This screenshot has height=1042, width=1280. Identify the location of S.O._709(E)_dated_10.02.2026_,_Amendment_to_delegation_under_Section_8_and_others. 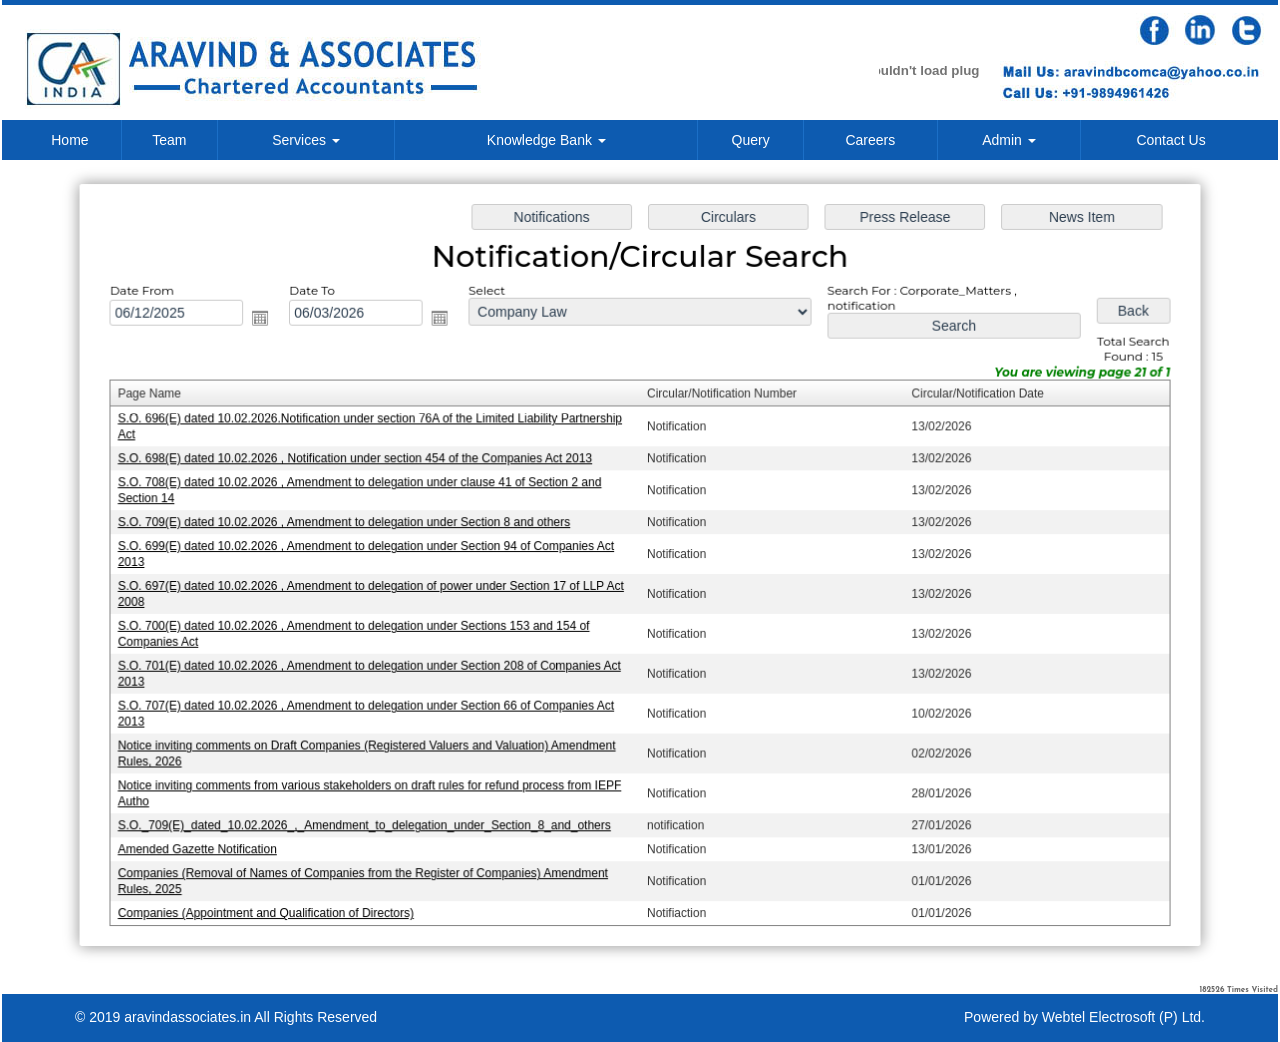
(369, 821).